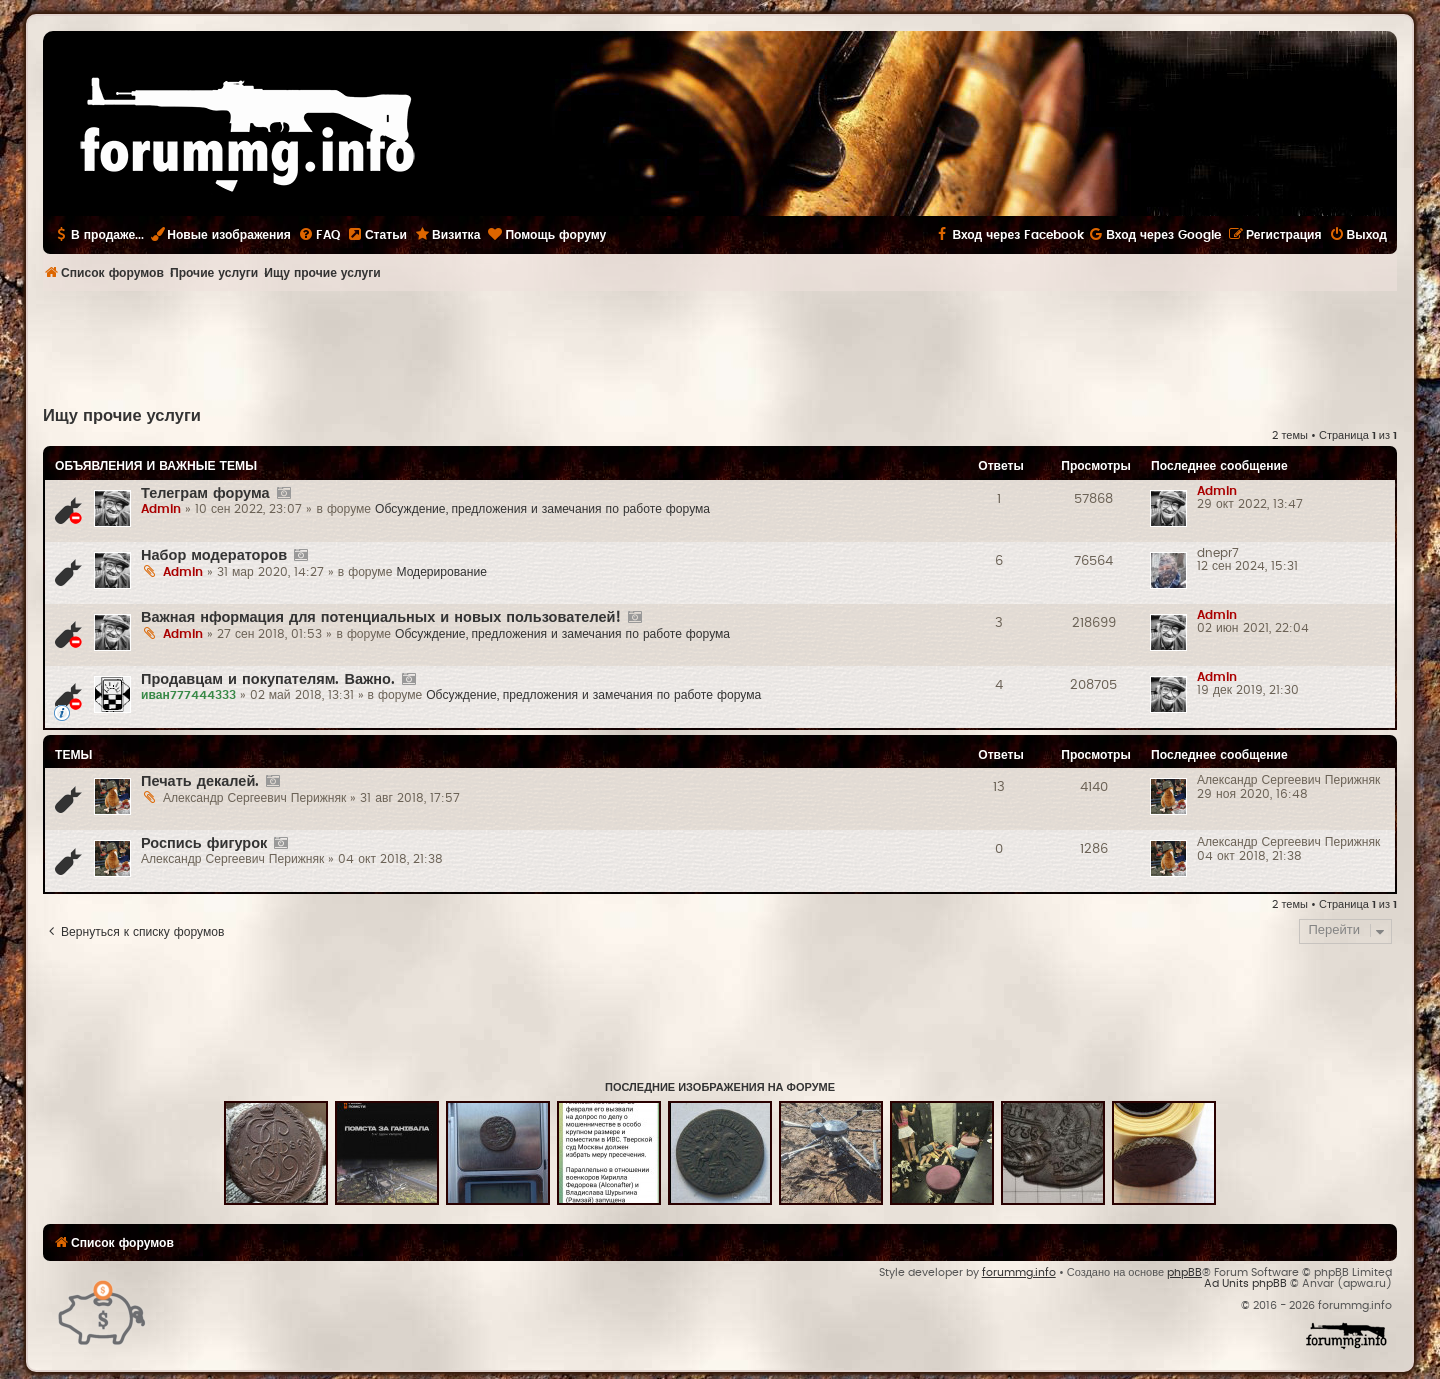 This screenshot has width=1440, height=1379. I want to click on Ищу прочие услуги, so click(122, 416).